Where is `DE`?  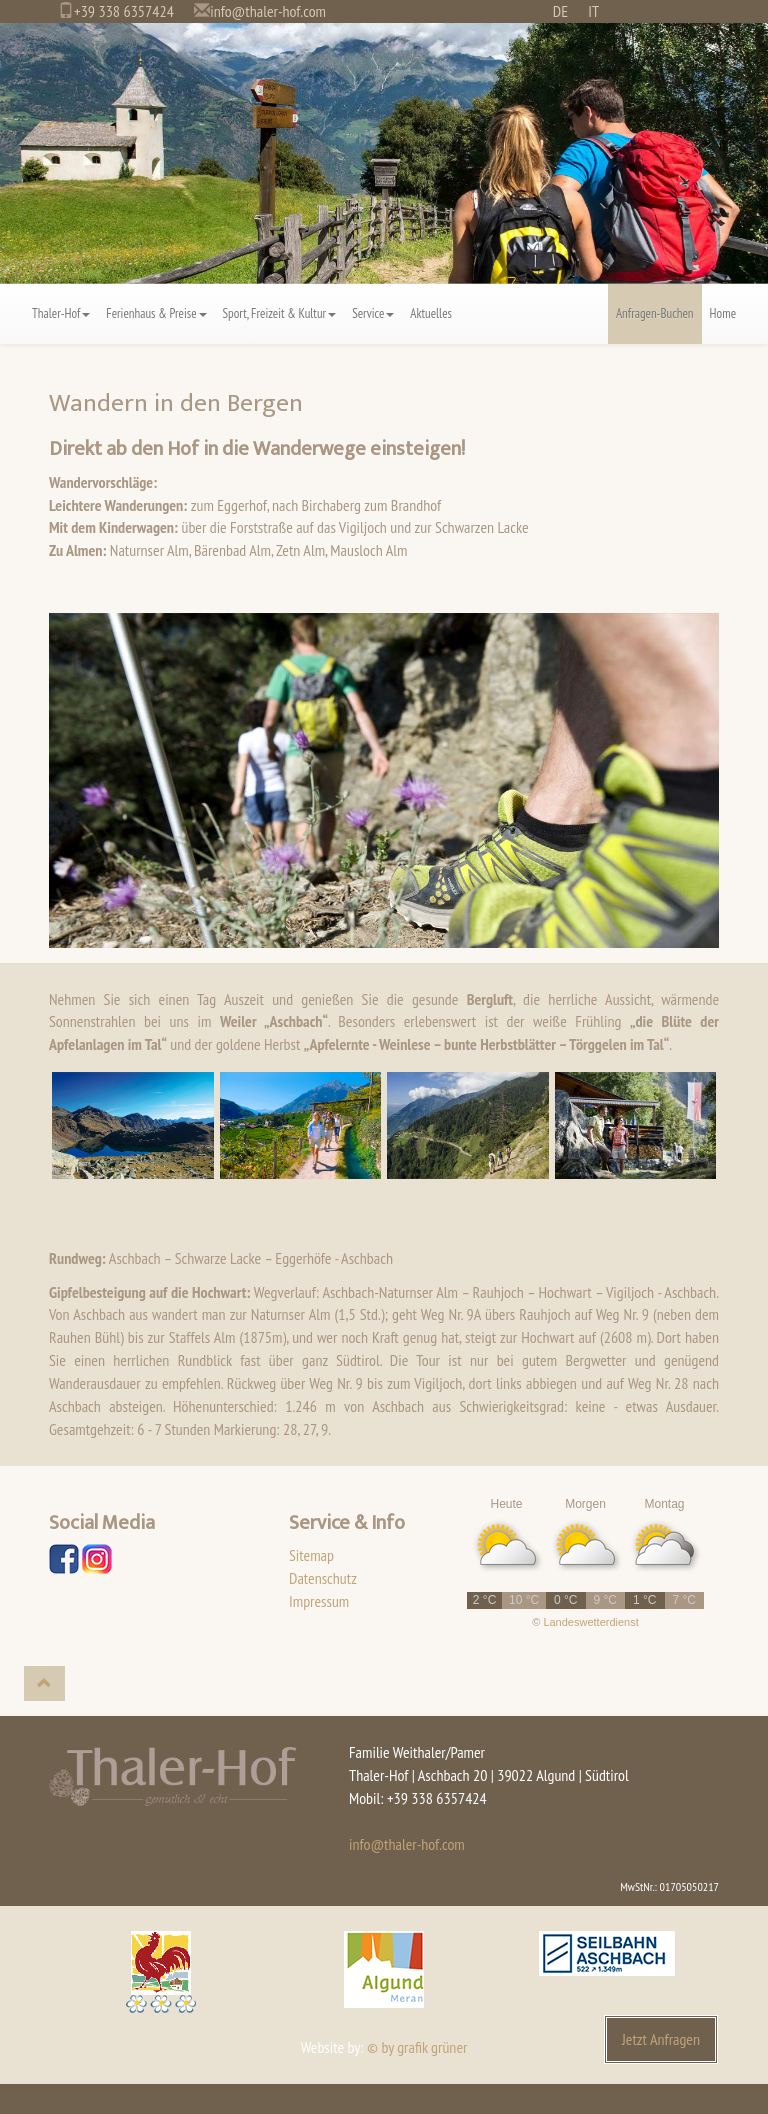
DE is located at coordinates (560, 11).